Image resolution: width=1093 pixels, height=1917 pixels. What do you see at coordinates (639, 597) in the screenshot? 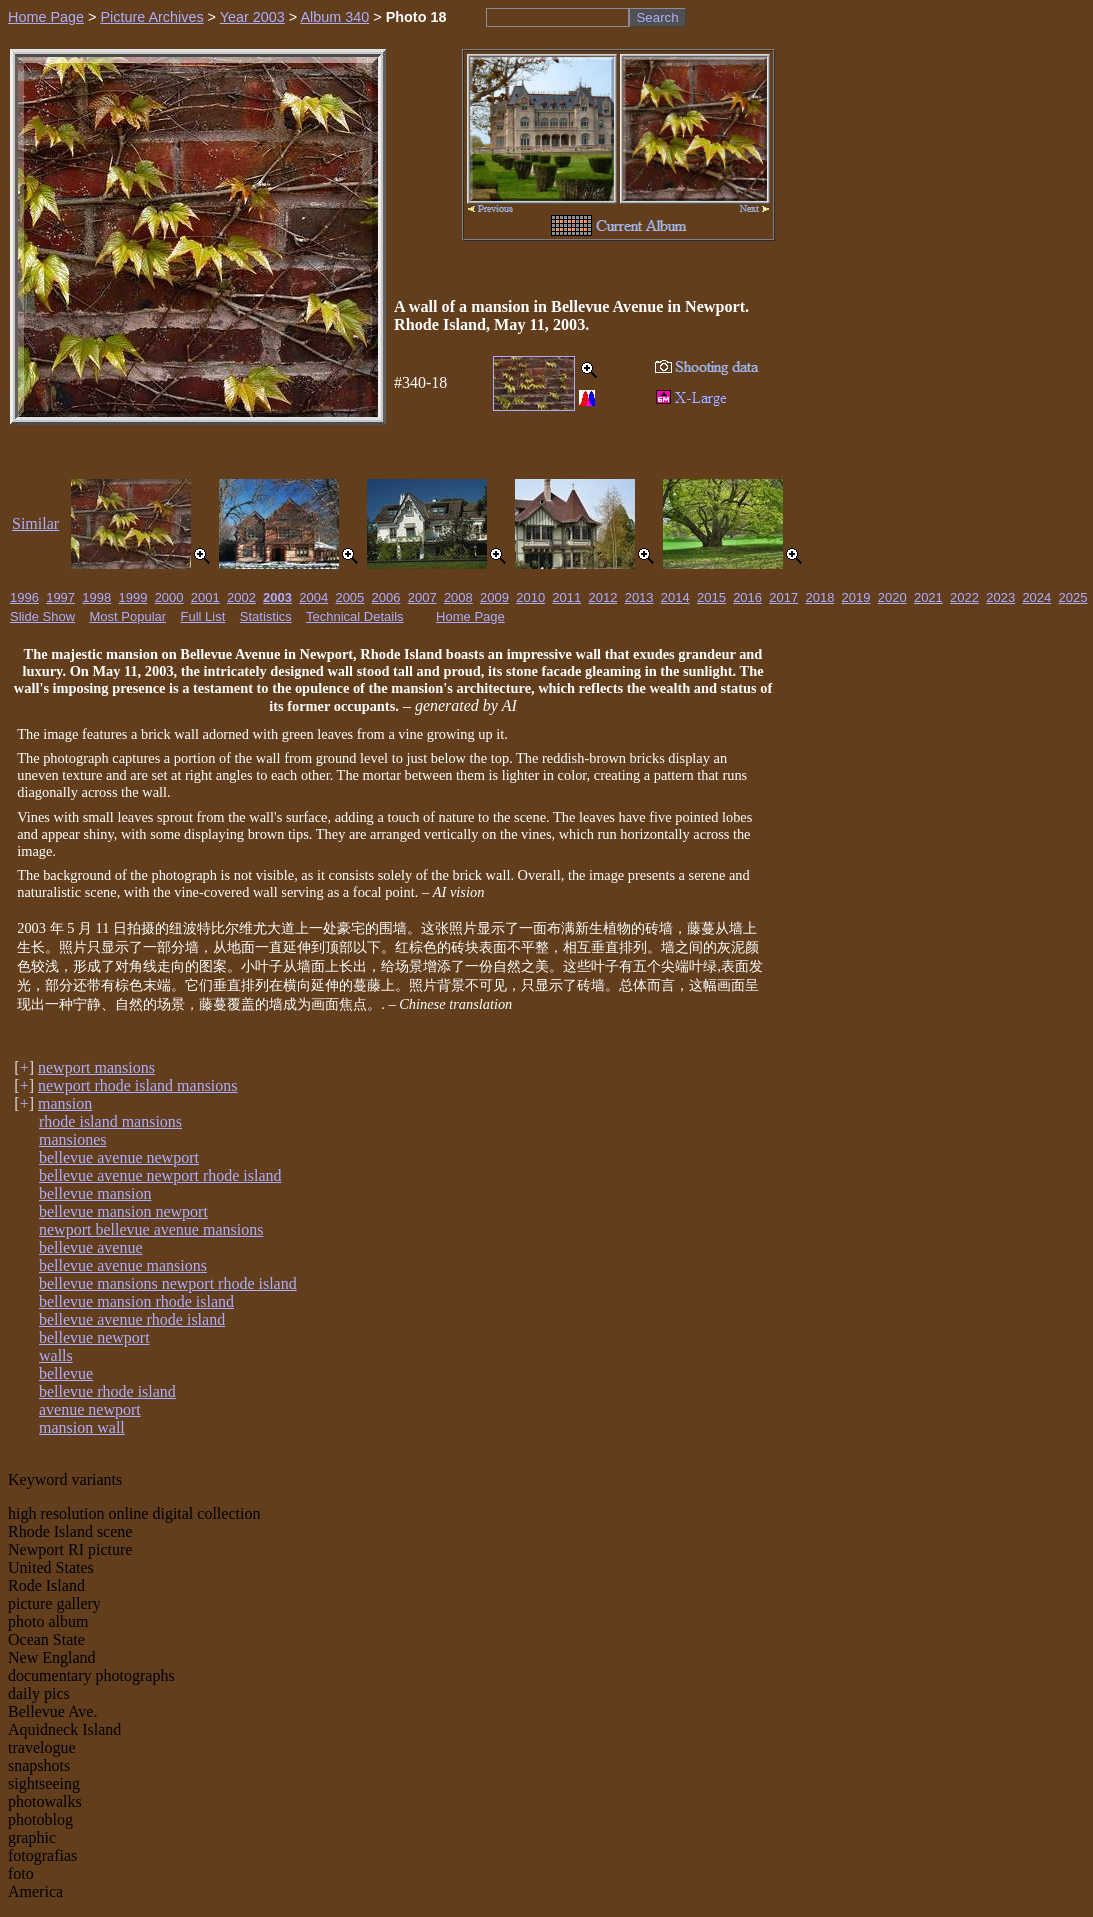
I see `2013` at bounding box center [639, 597].